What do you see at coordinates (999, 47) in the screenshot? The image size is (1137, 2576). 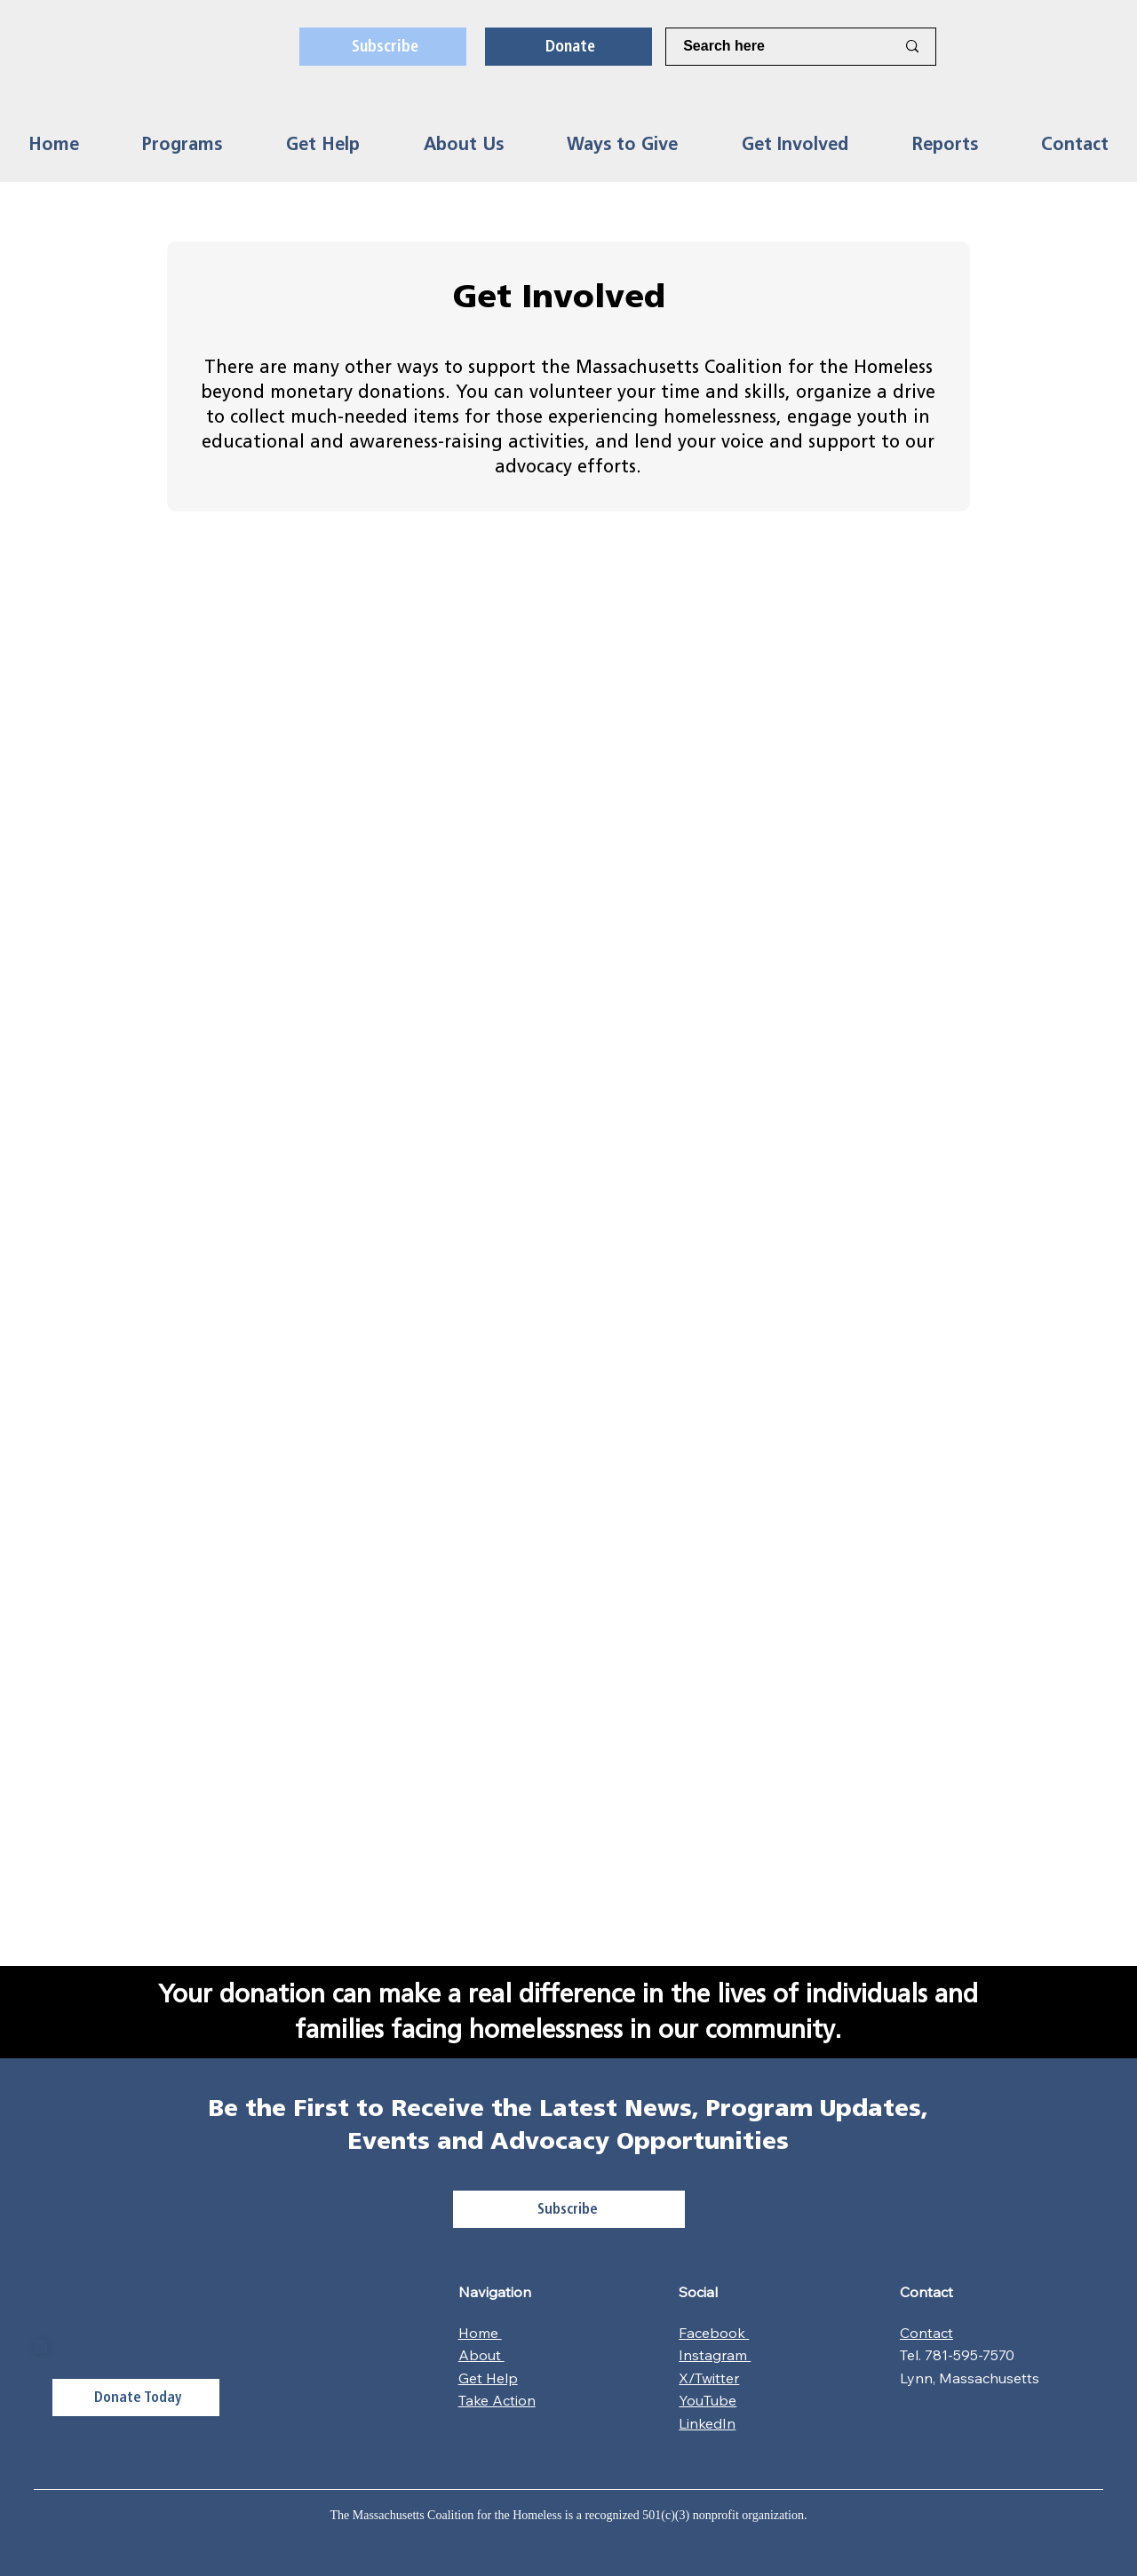 I see `[Facebook]` at bounding box center [999, 47].